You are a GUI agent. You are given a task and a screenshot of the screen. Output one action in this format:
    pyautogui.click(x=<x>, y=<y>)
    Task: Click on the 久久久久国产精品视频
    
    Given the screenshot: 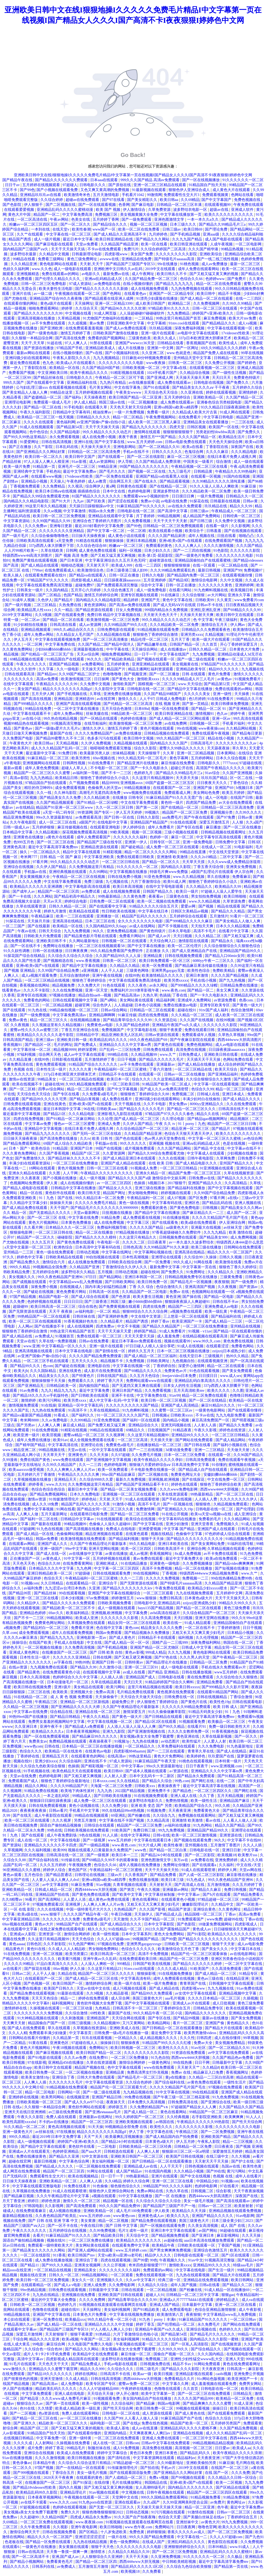 What is the action you would take?
    pyautogui.click(x=230, y=975)
    